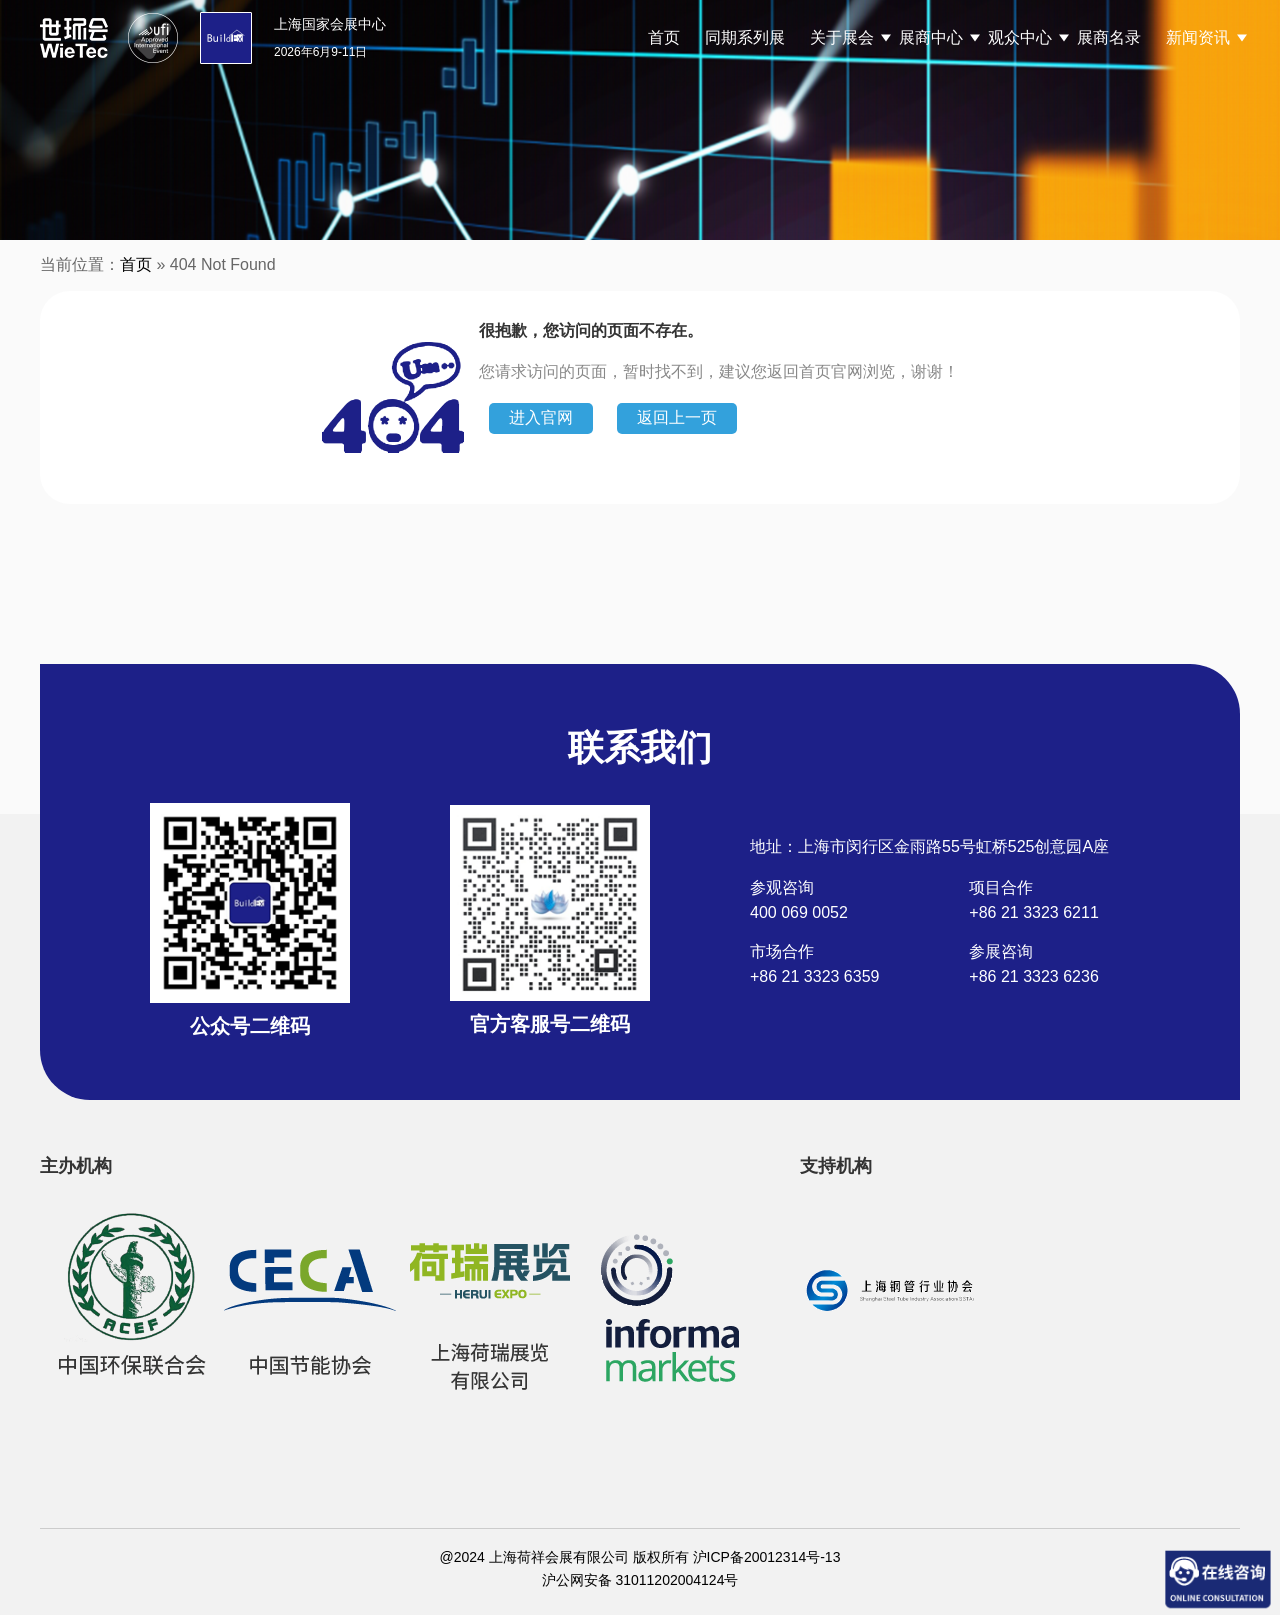 This screenshot has width=1280, height=1615. Describe the element at coordinates (842, 37) in the screenshot. I see `关于展会` at that location.